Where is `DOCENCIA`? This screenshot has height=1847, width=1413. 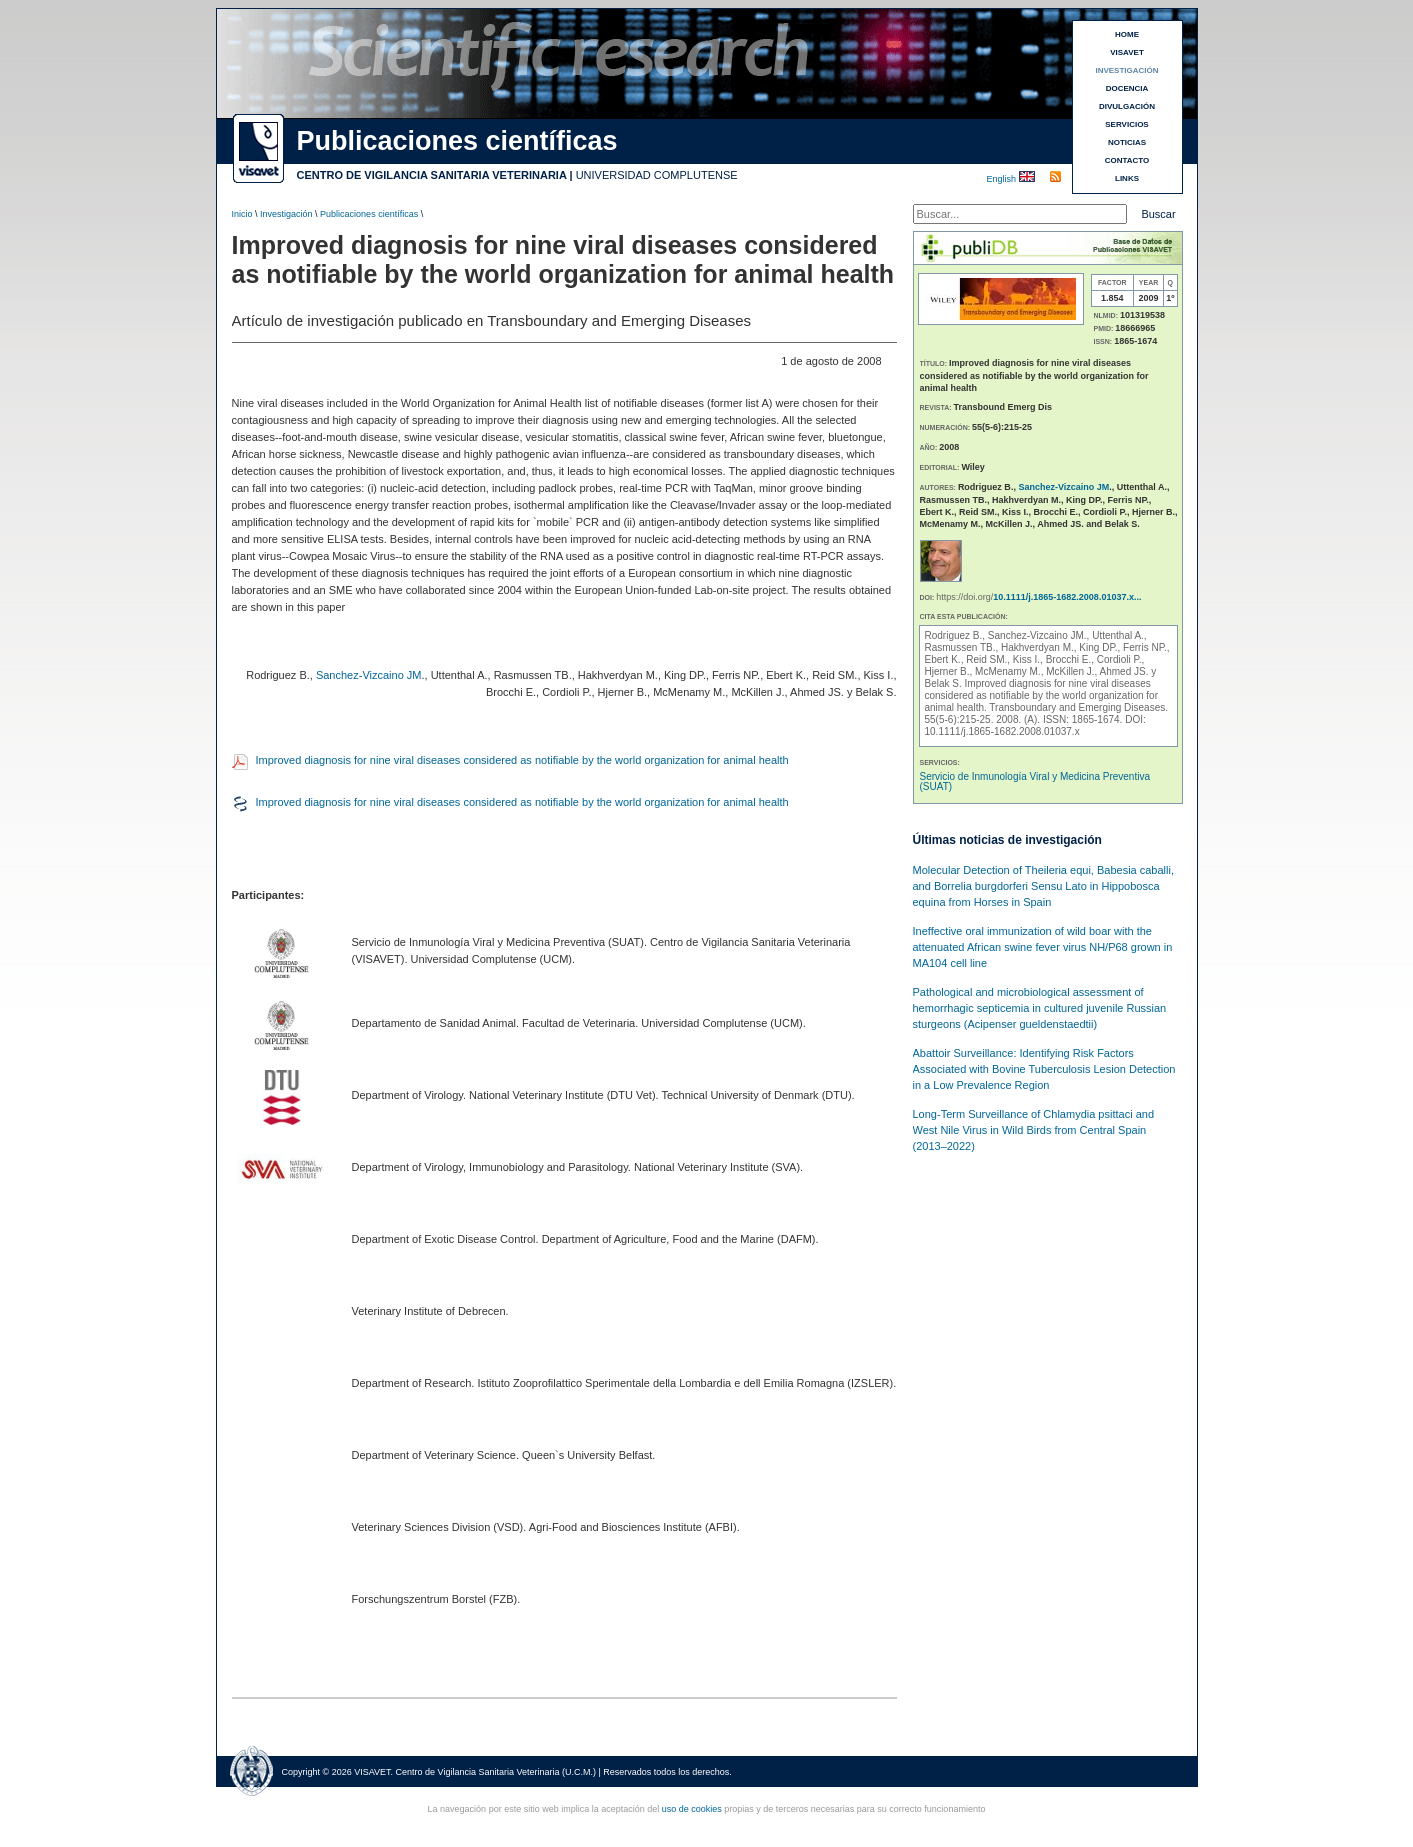 DOCENCIA is located at coordinates (1127, 88).